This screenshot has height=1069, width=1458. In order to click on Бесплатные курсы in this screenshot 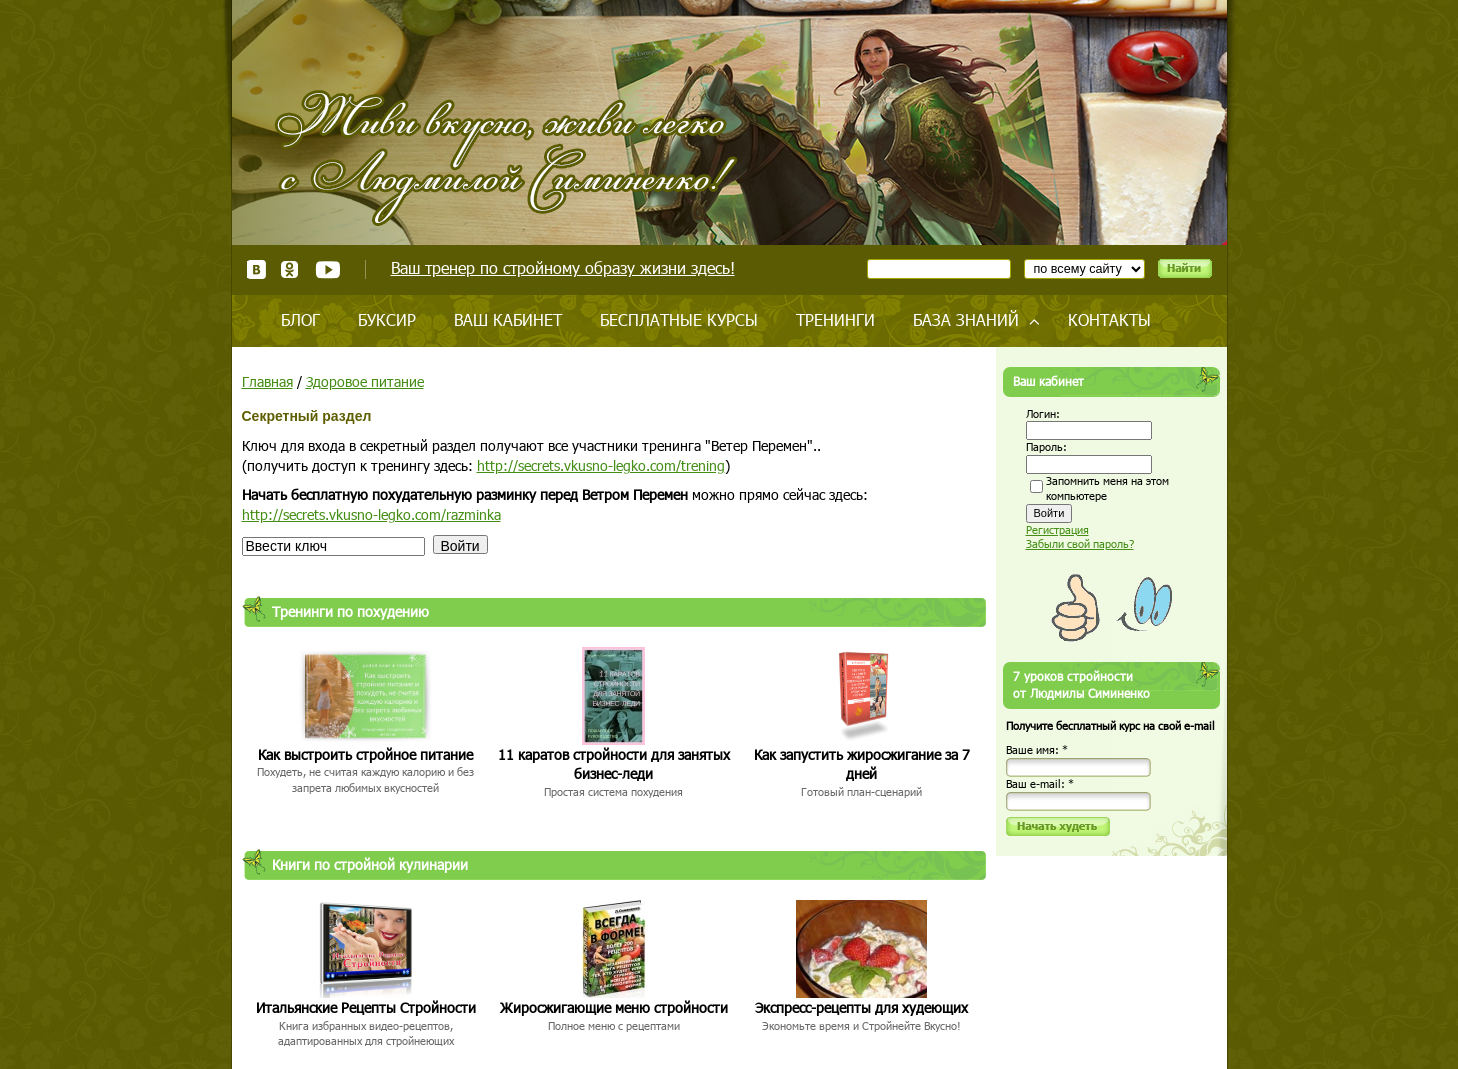, I will do `click(679, 319)`.